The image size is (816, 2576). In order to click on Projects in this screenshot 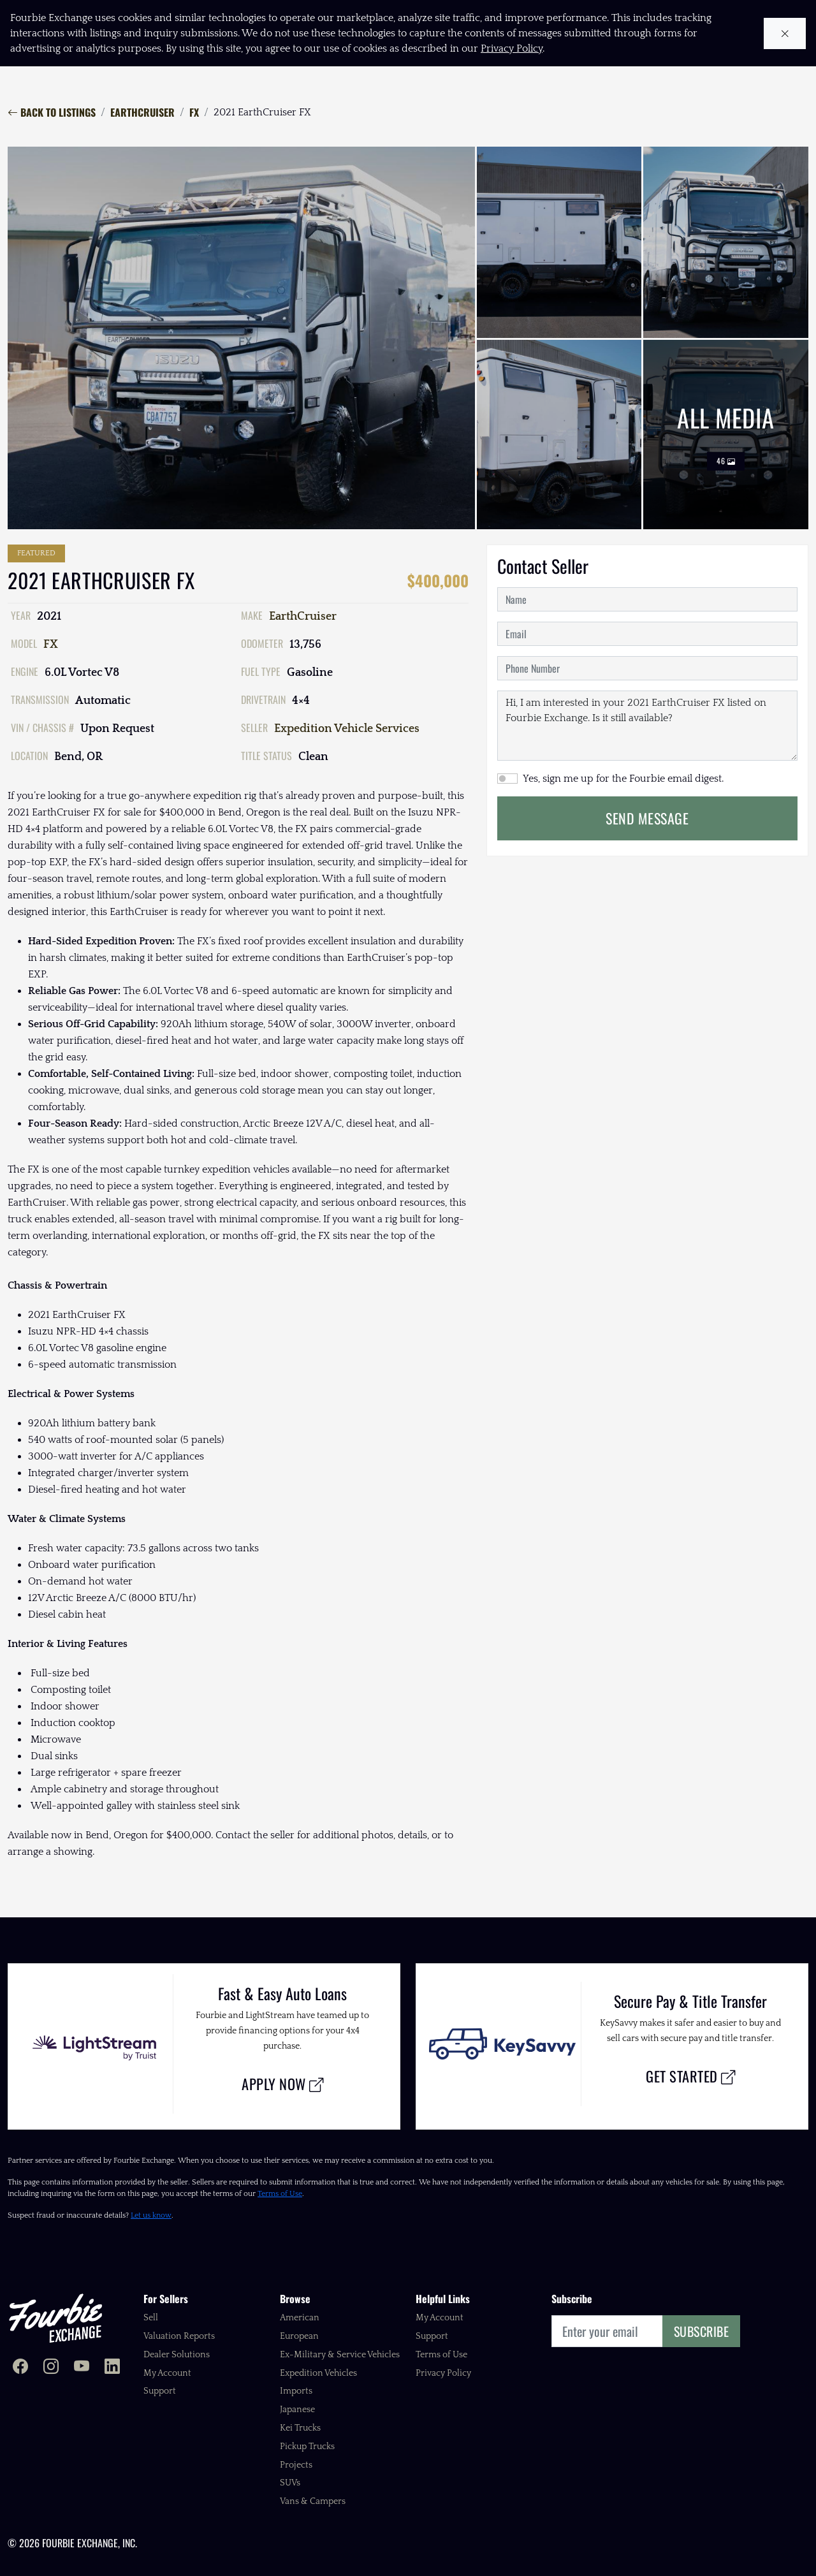, I will do `click(296, 2465)`.